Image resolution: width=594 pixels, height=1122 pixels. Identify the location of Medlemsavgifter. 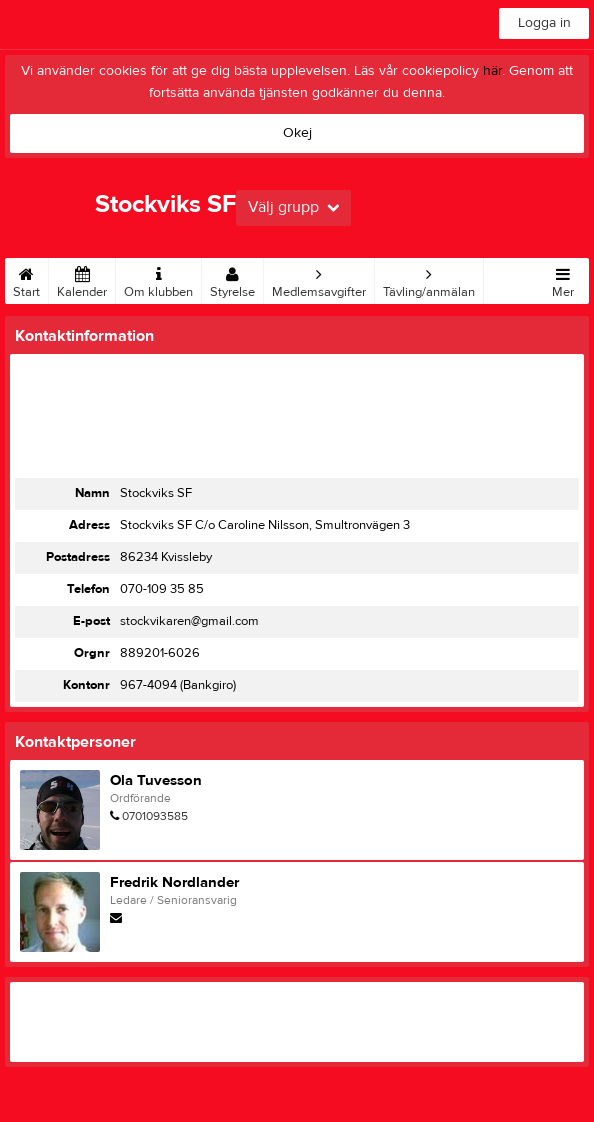
(319, 279).